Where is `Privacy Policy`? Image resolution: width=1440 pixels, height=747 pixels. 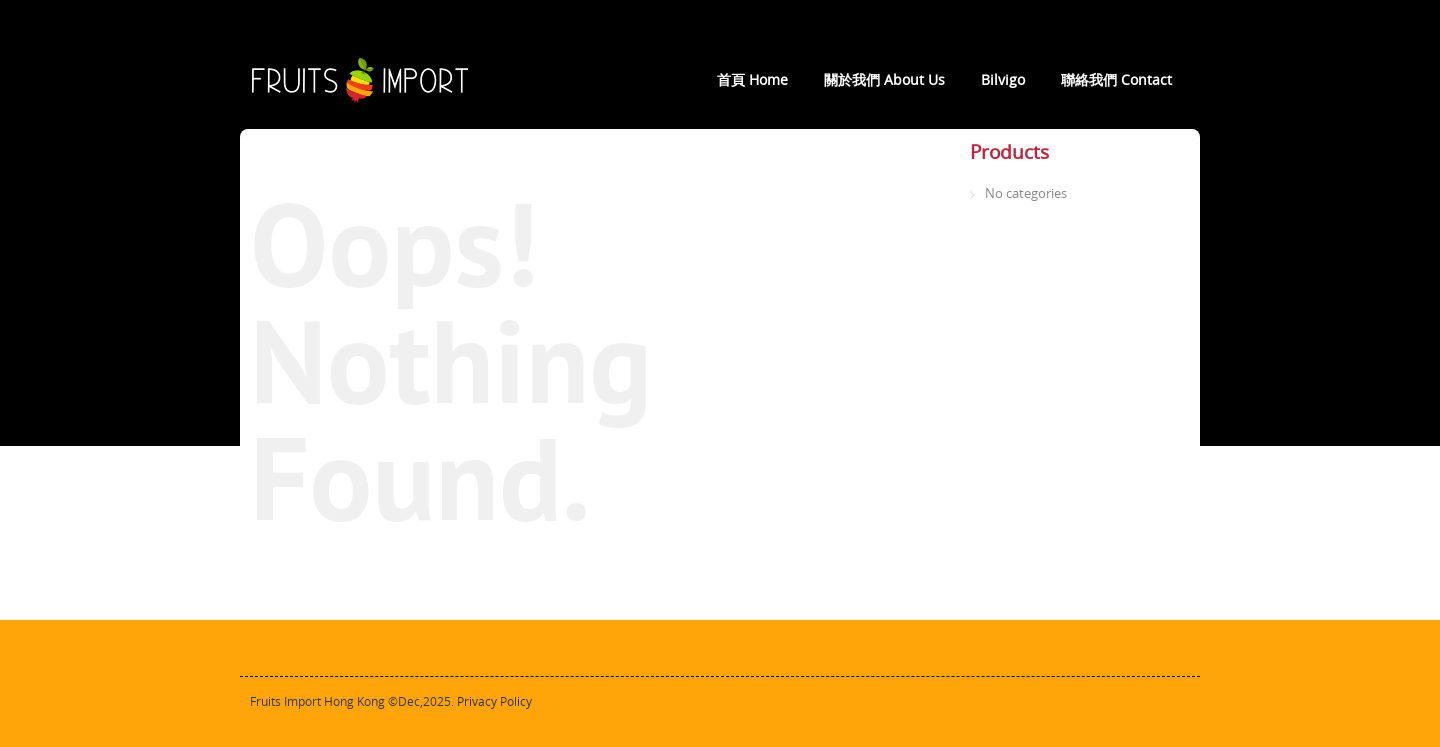 Privacy Policy is located at coordinates (494, 701).